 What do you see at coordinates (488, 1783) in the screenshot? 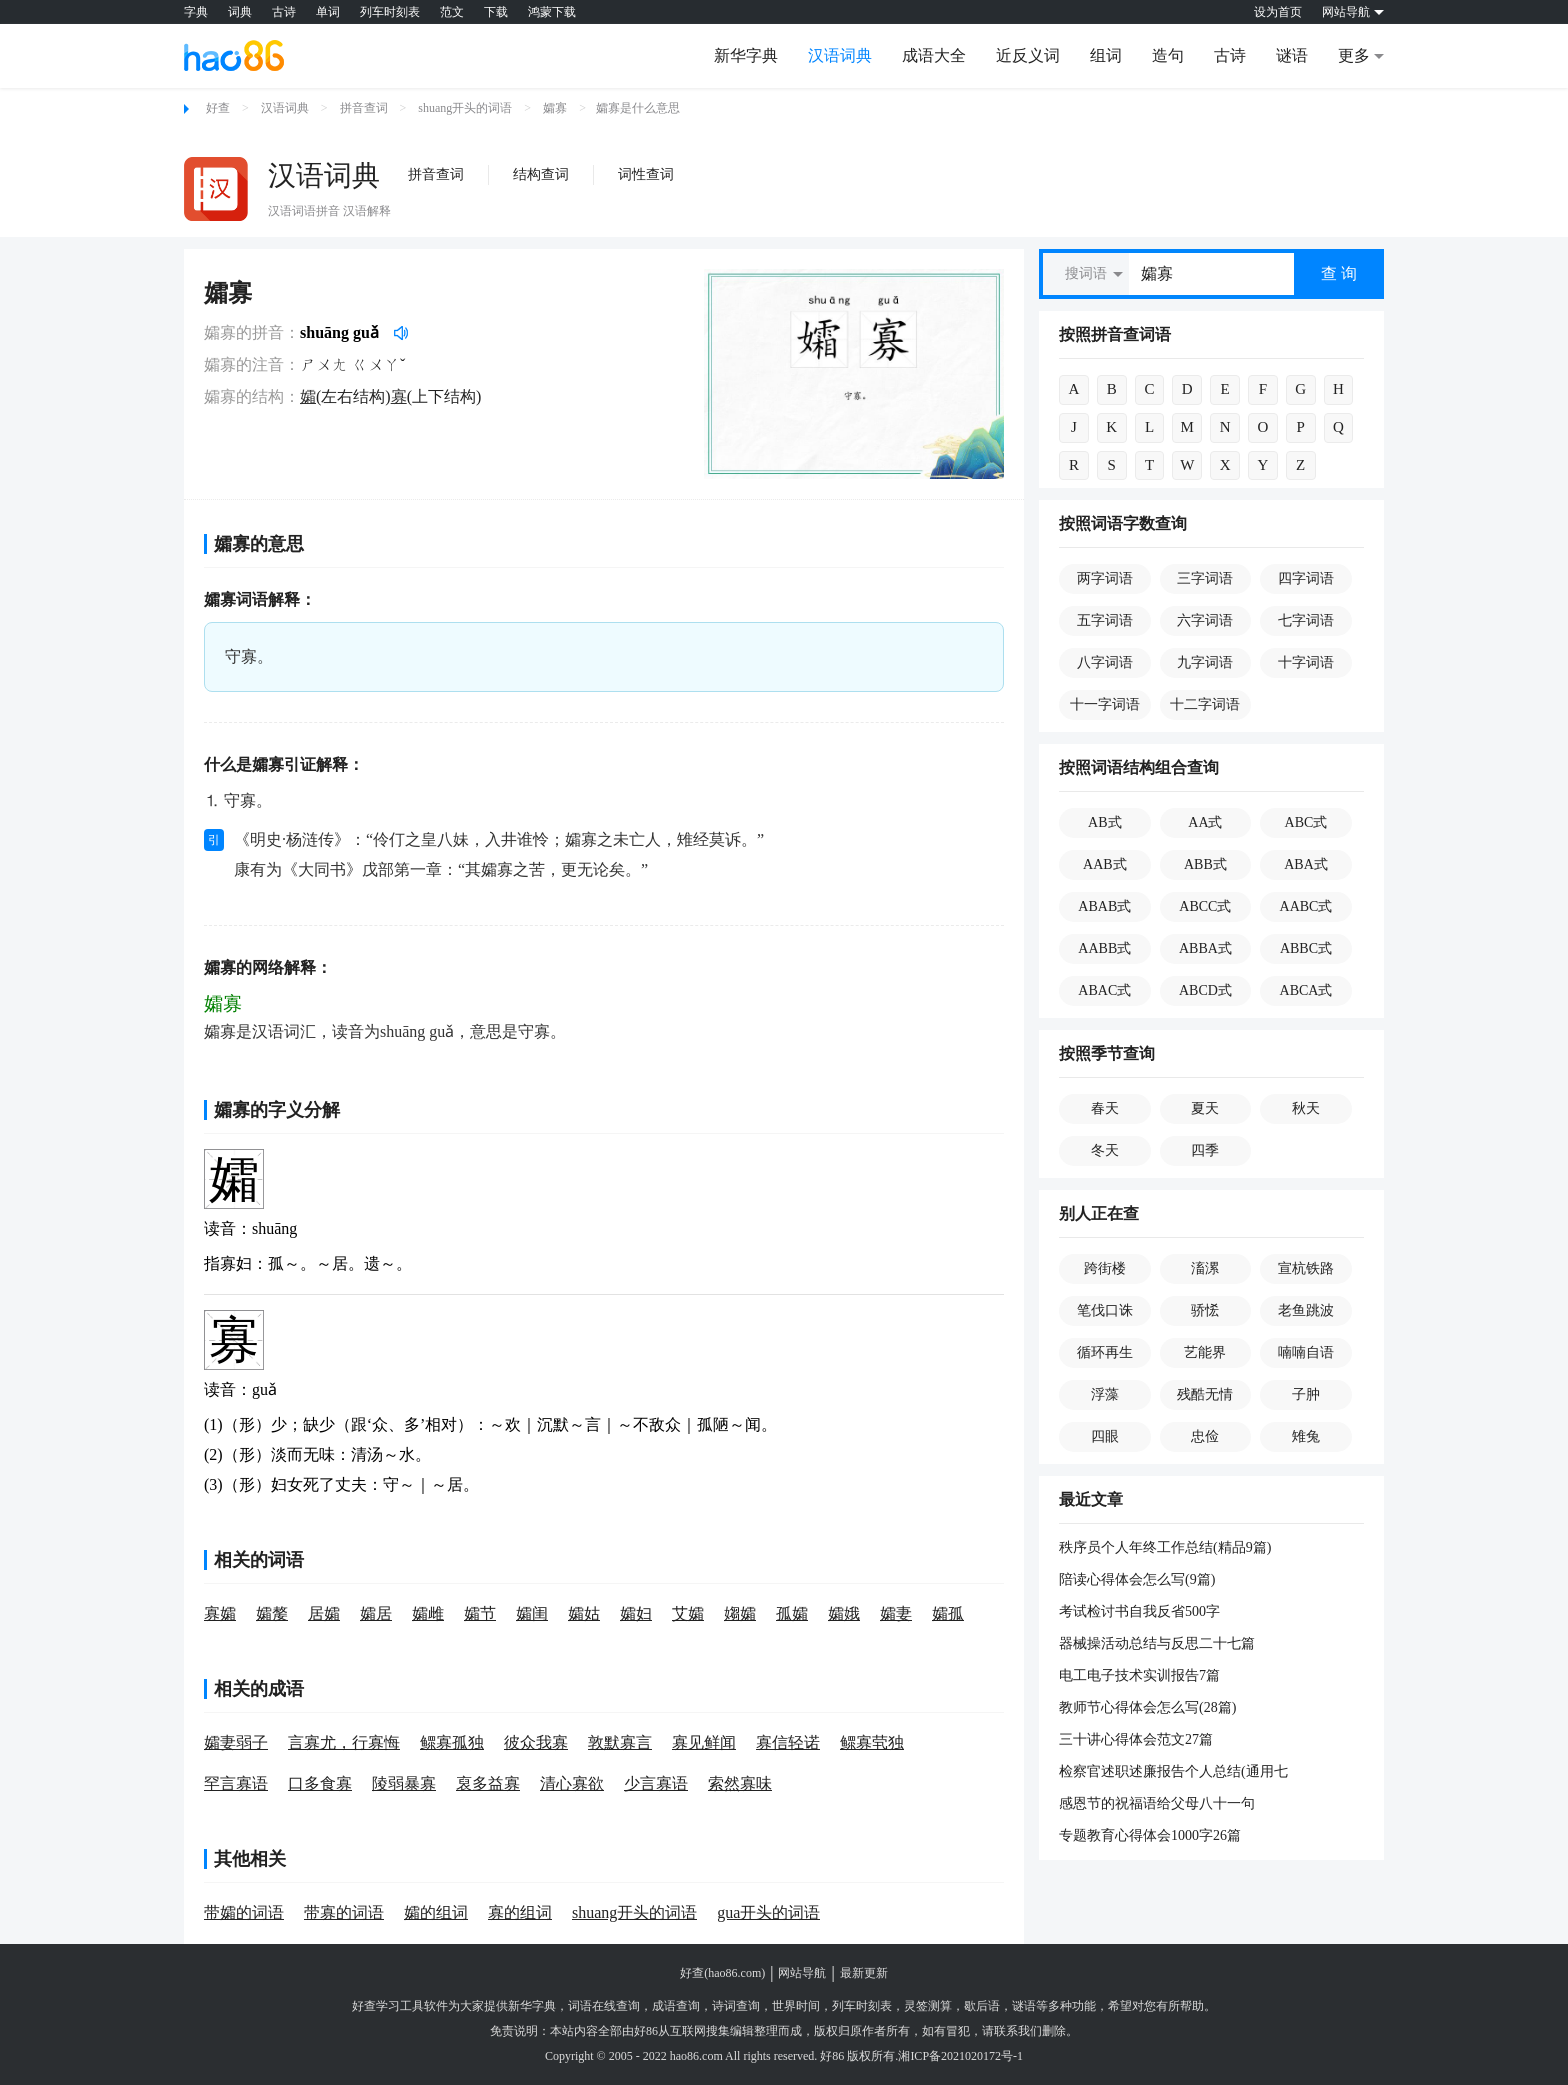
I see `裒多益寡` at bounding box center [488, 1783].